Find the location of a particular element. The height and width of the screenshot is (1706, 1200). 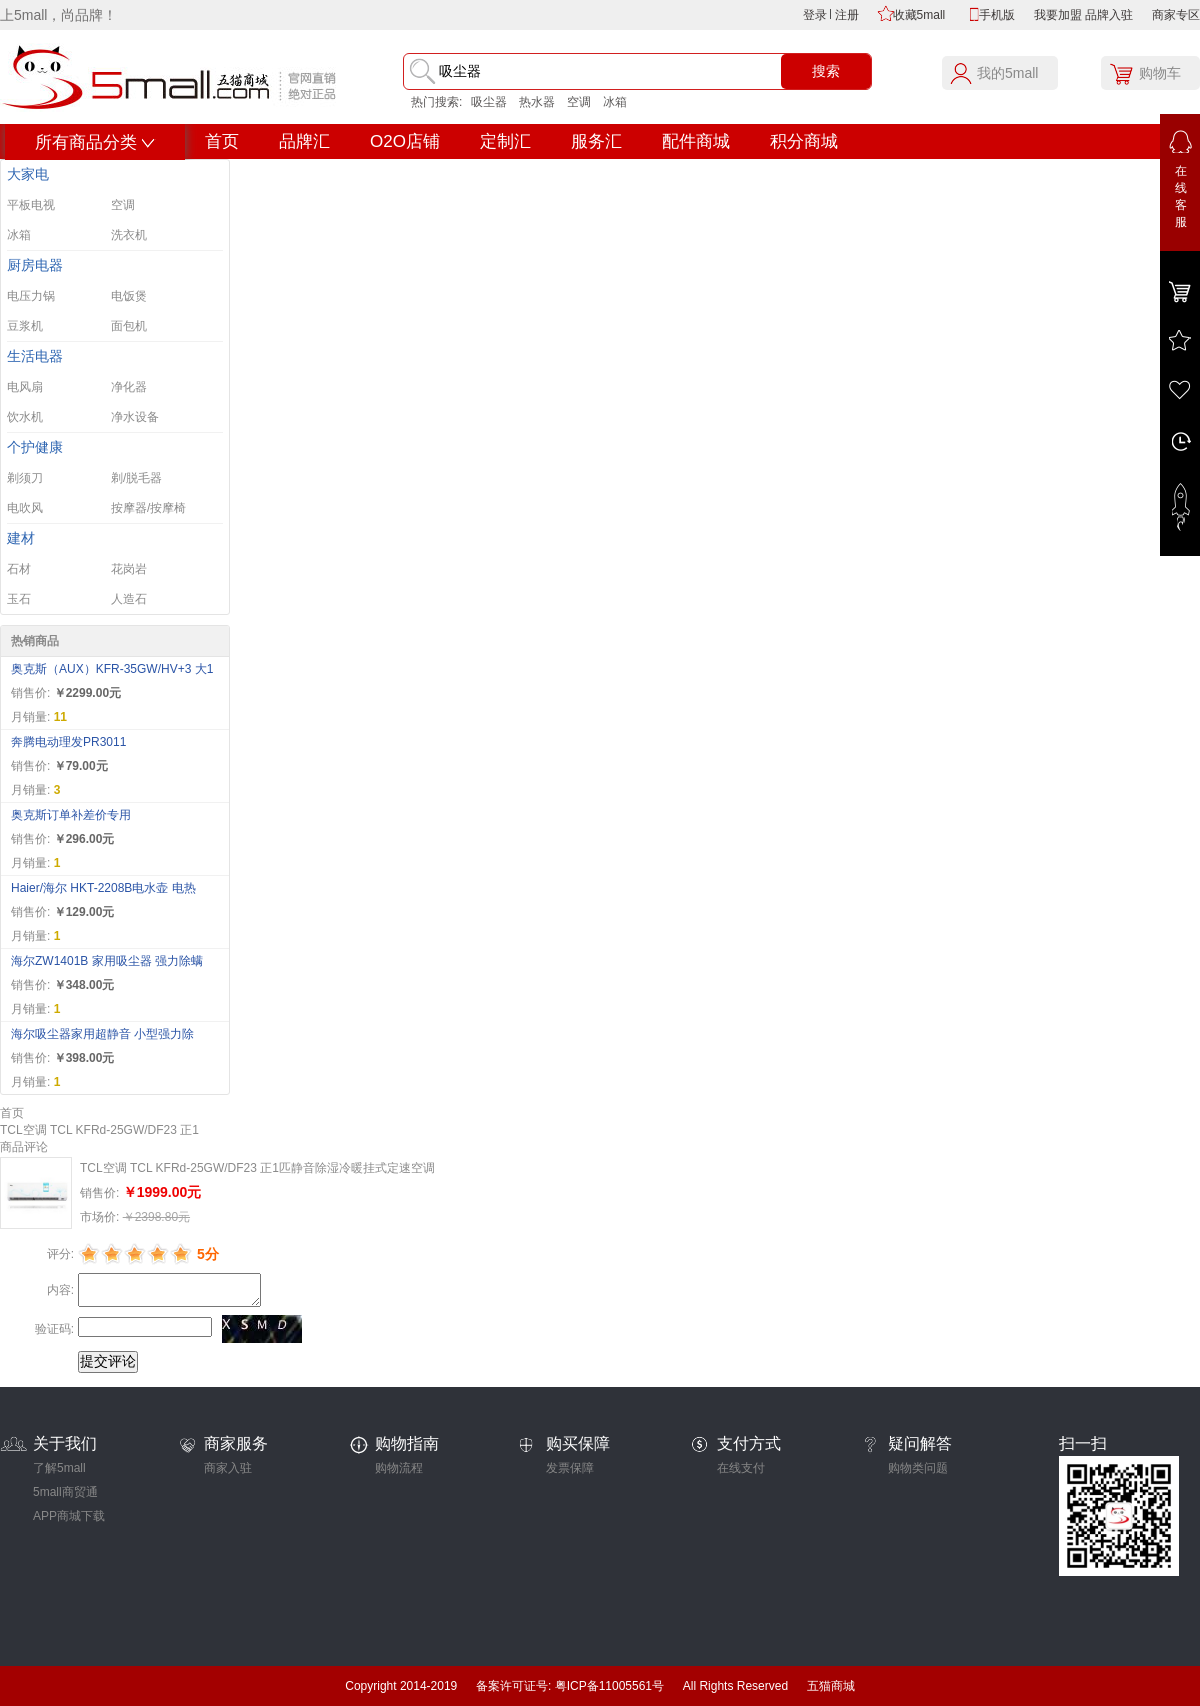

商家入驻 is located at coordinates (228, 1468).